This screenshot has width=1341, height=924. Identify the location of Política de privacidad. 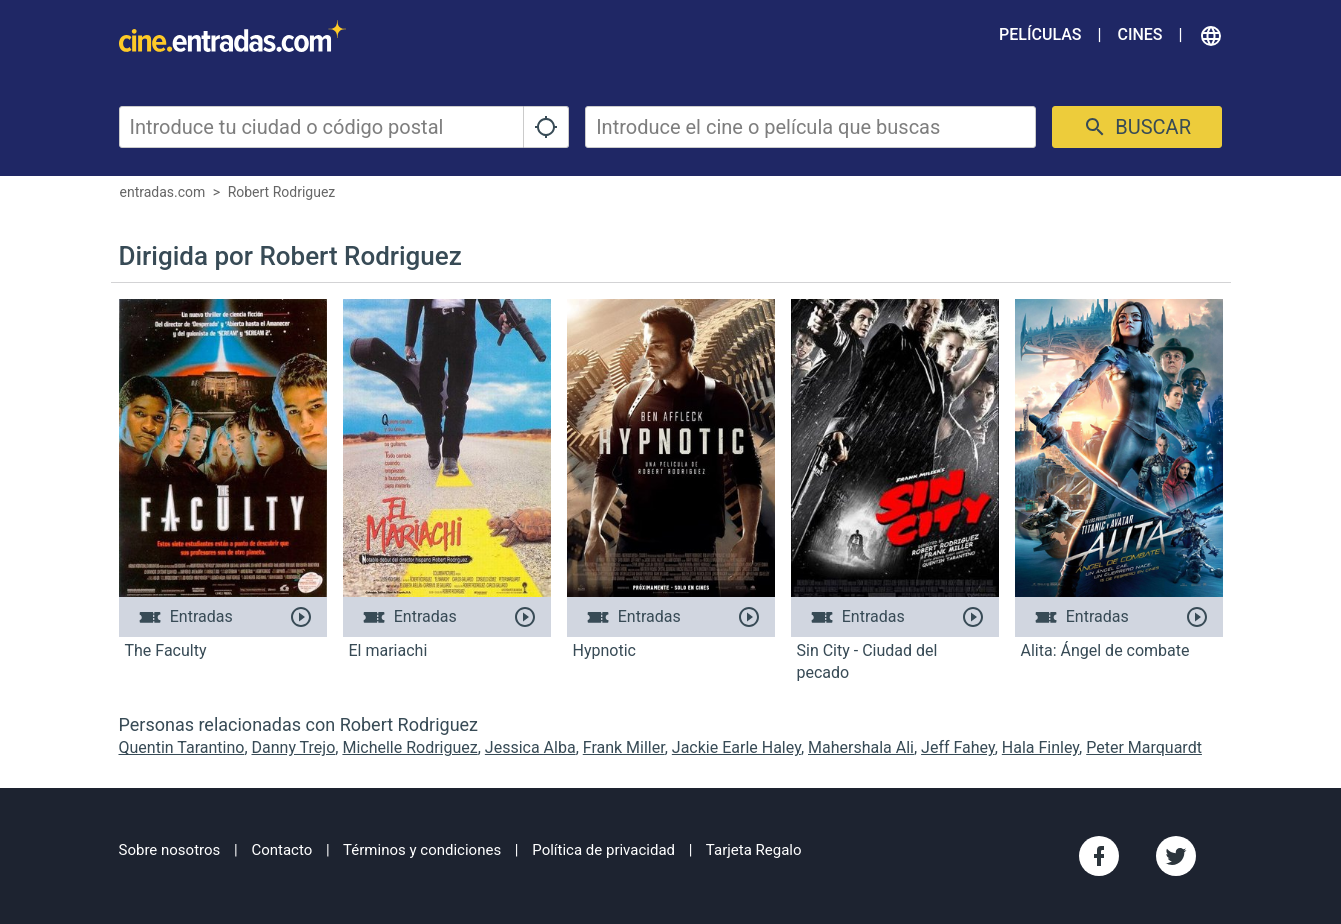
(603, 850).